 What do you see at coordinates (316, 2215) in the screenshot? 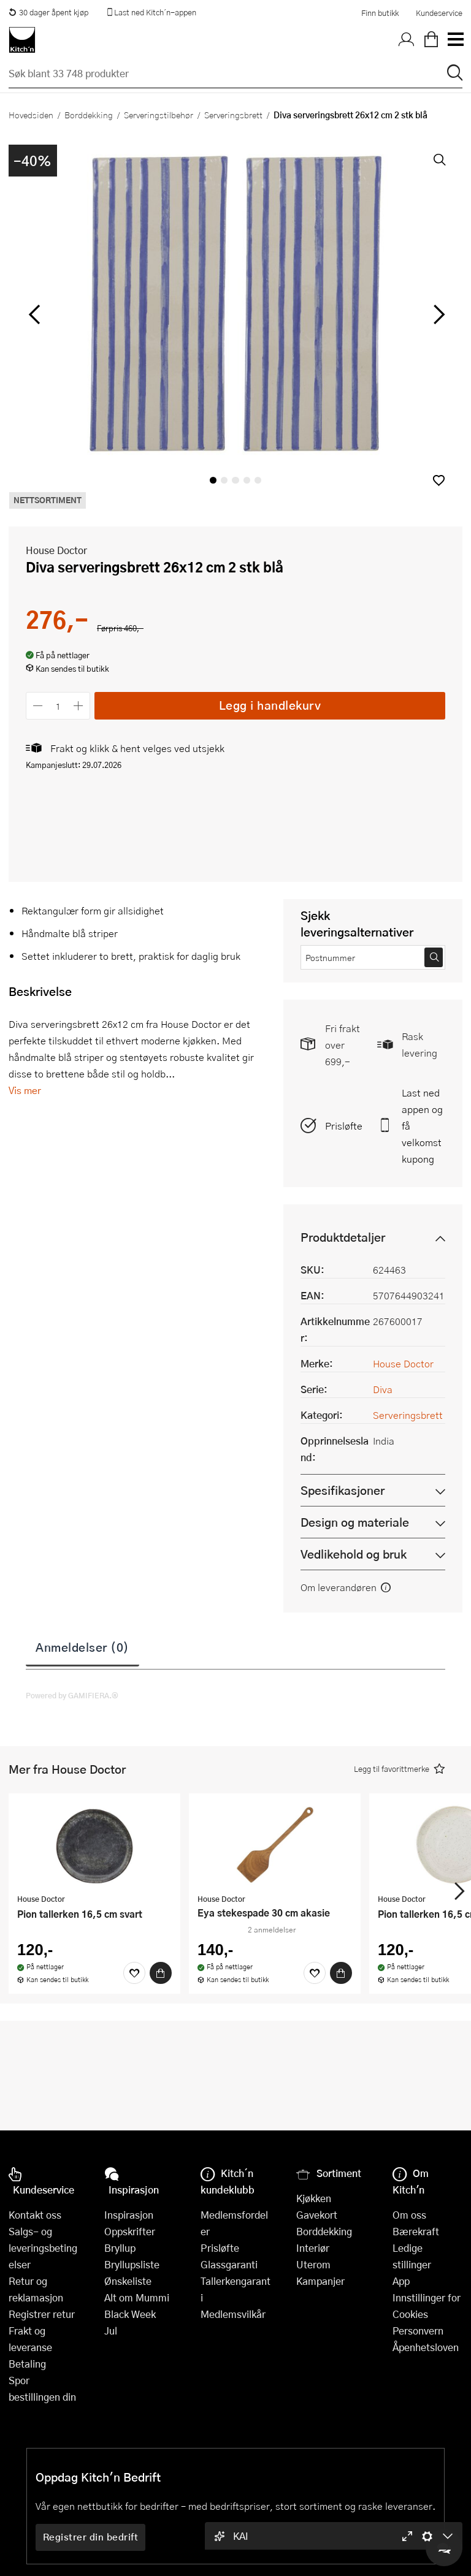
I see `Gavekort` at bounding box center [316, 2215].